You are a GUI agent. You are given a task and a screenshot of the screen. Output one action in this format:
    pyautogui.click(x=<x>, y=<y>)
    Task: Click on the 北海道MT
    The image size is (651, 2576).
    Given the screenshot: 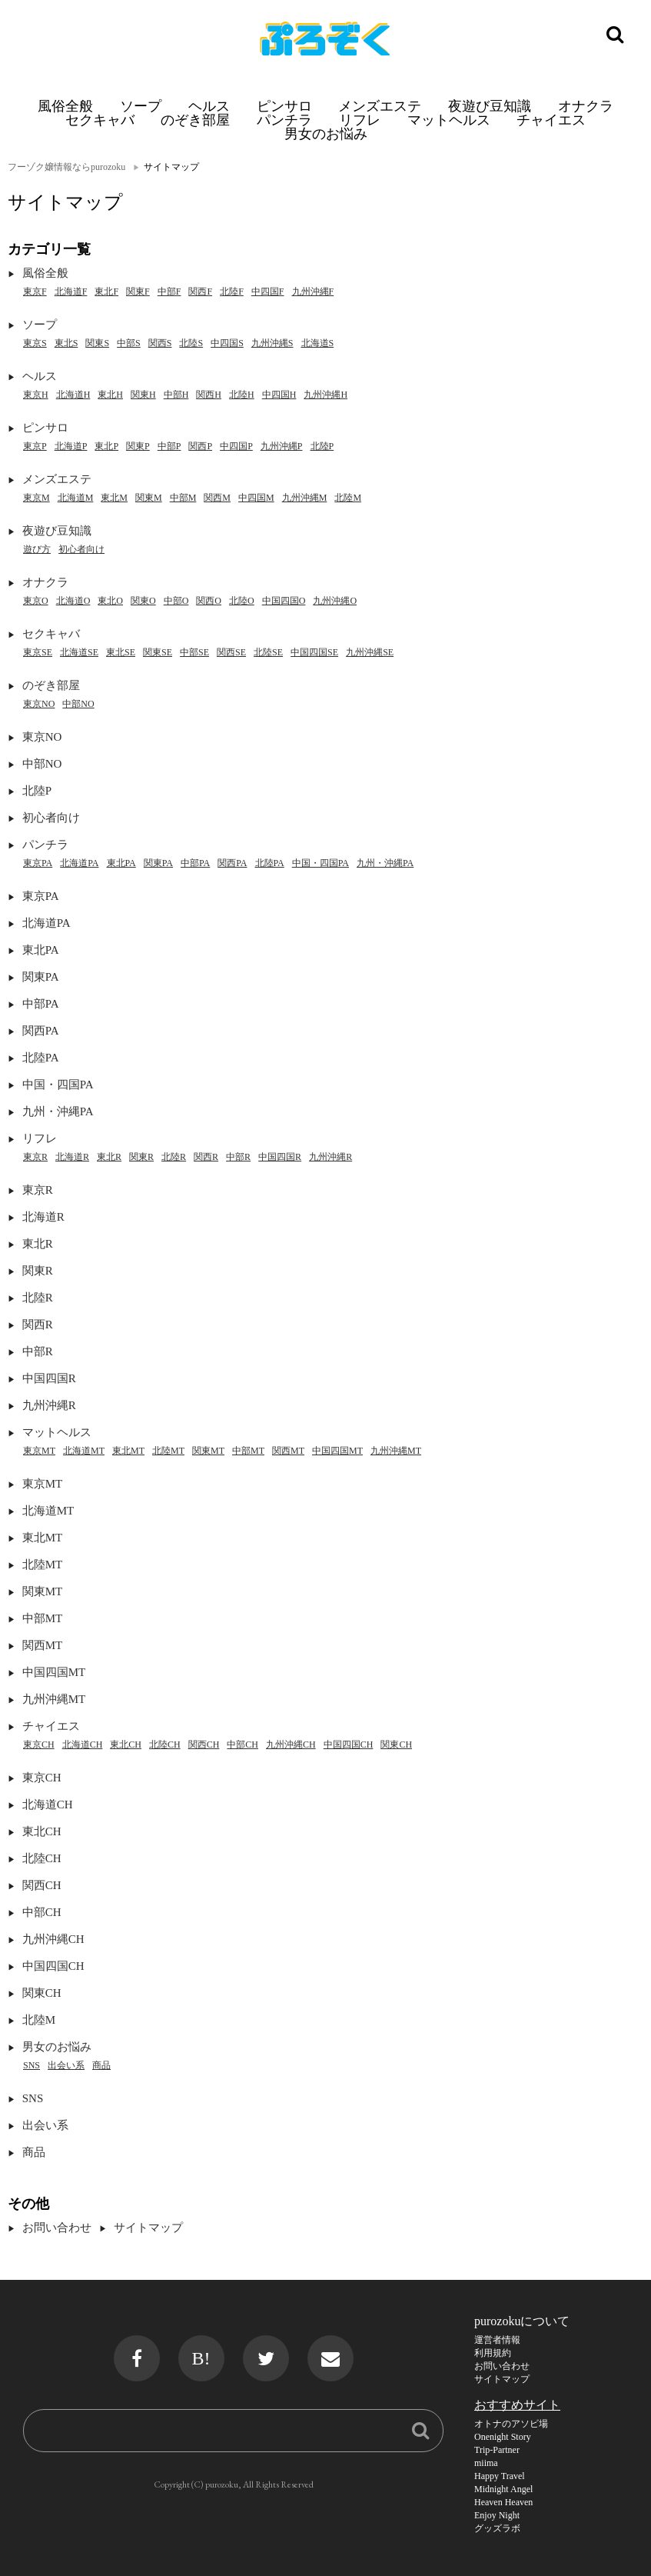 What is the action you would take?
    pyautogui.click(x=84, y=1450)
    